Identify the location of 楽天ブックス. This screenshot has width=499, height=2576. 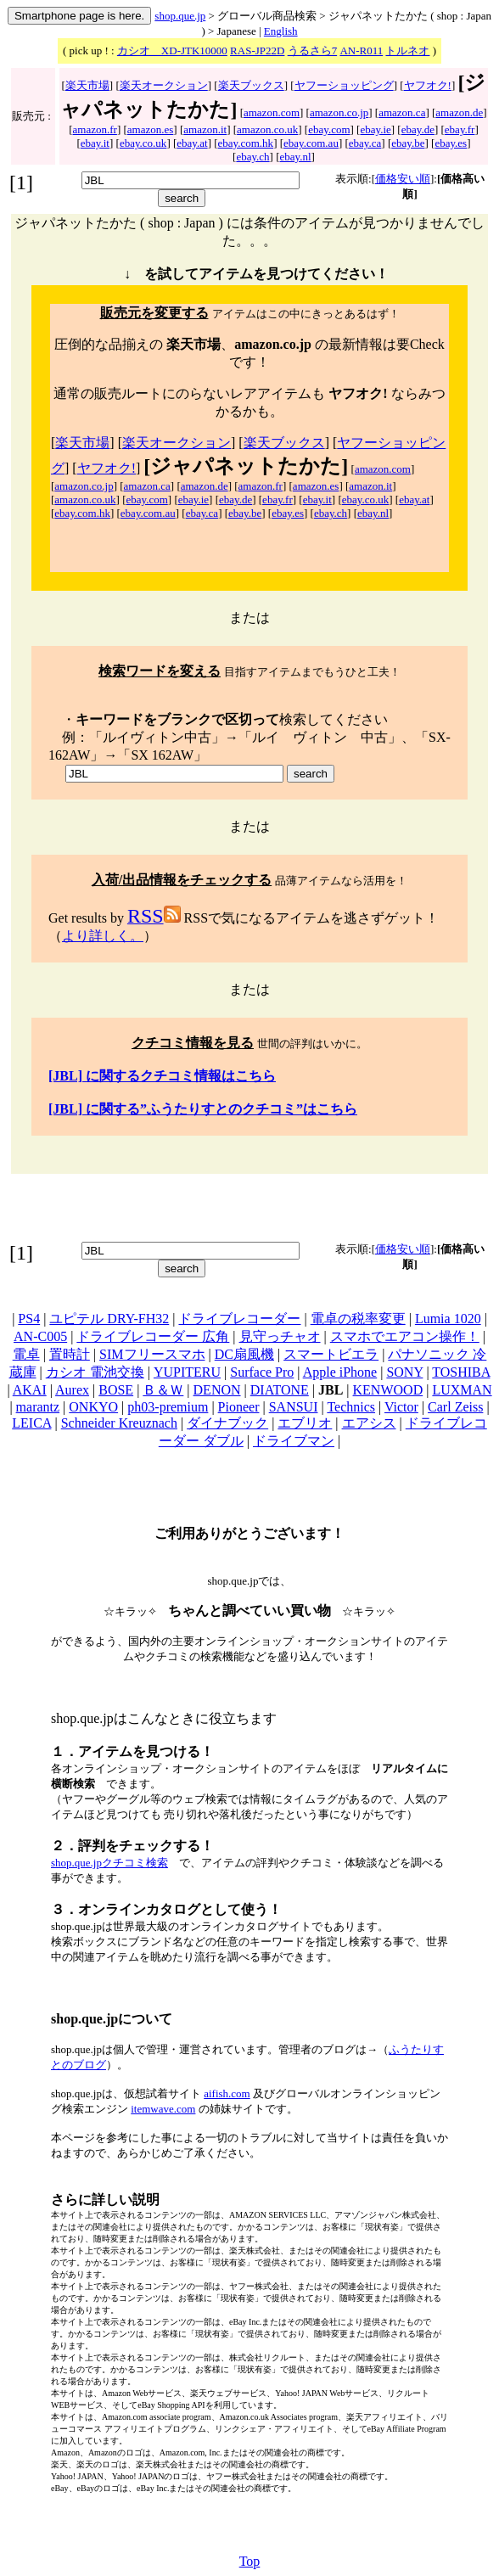
(251, 85).